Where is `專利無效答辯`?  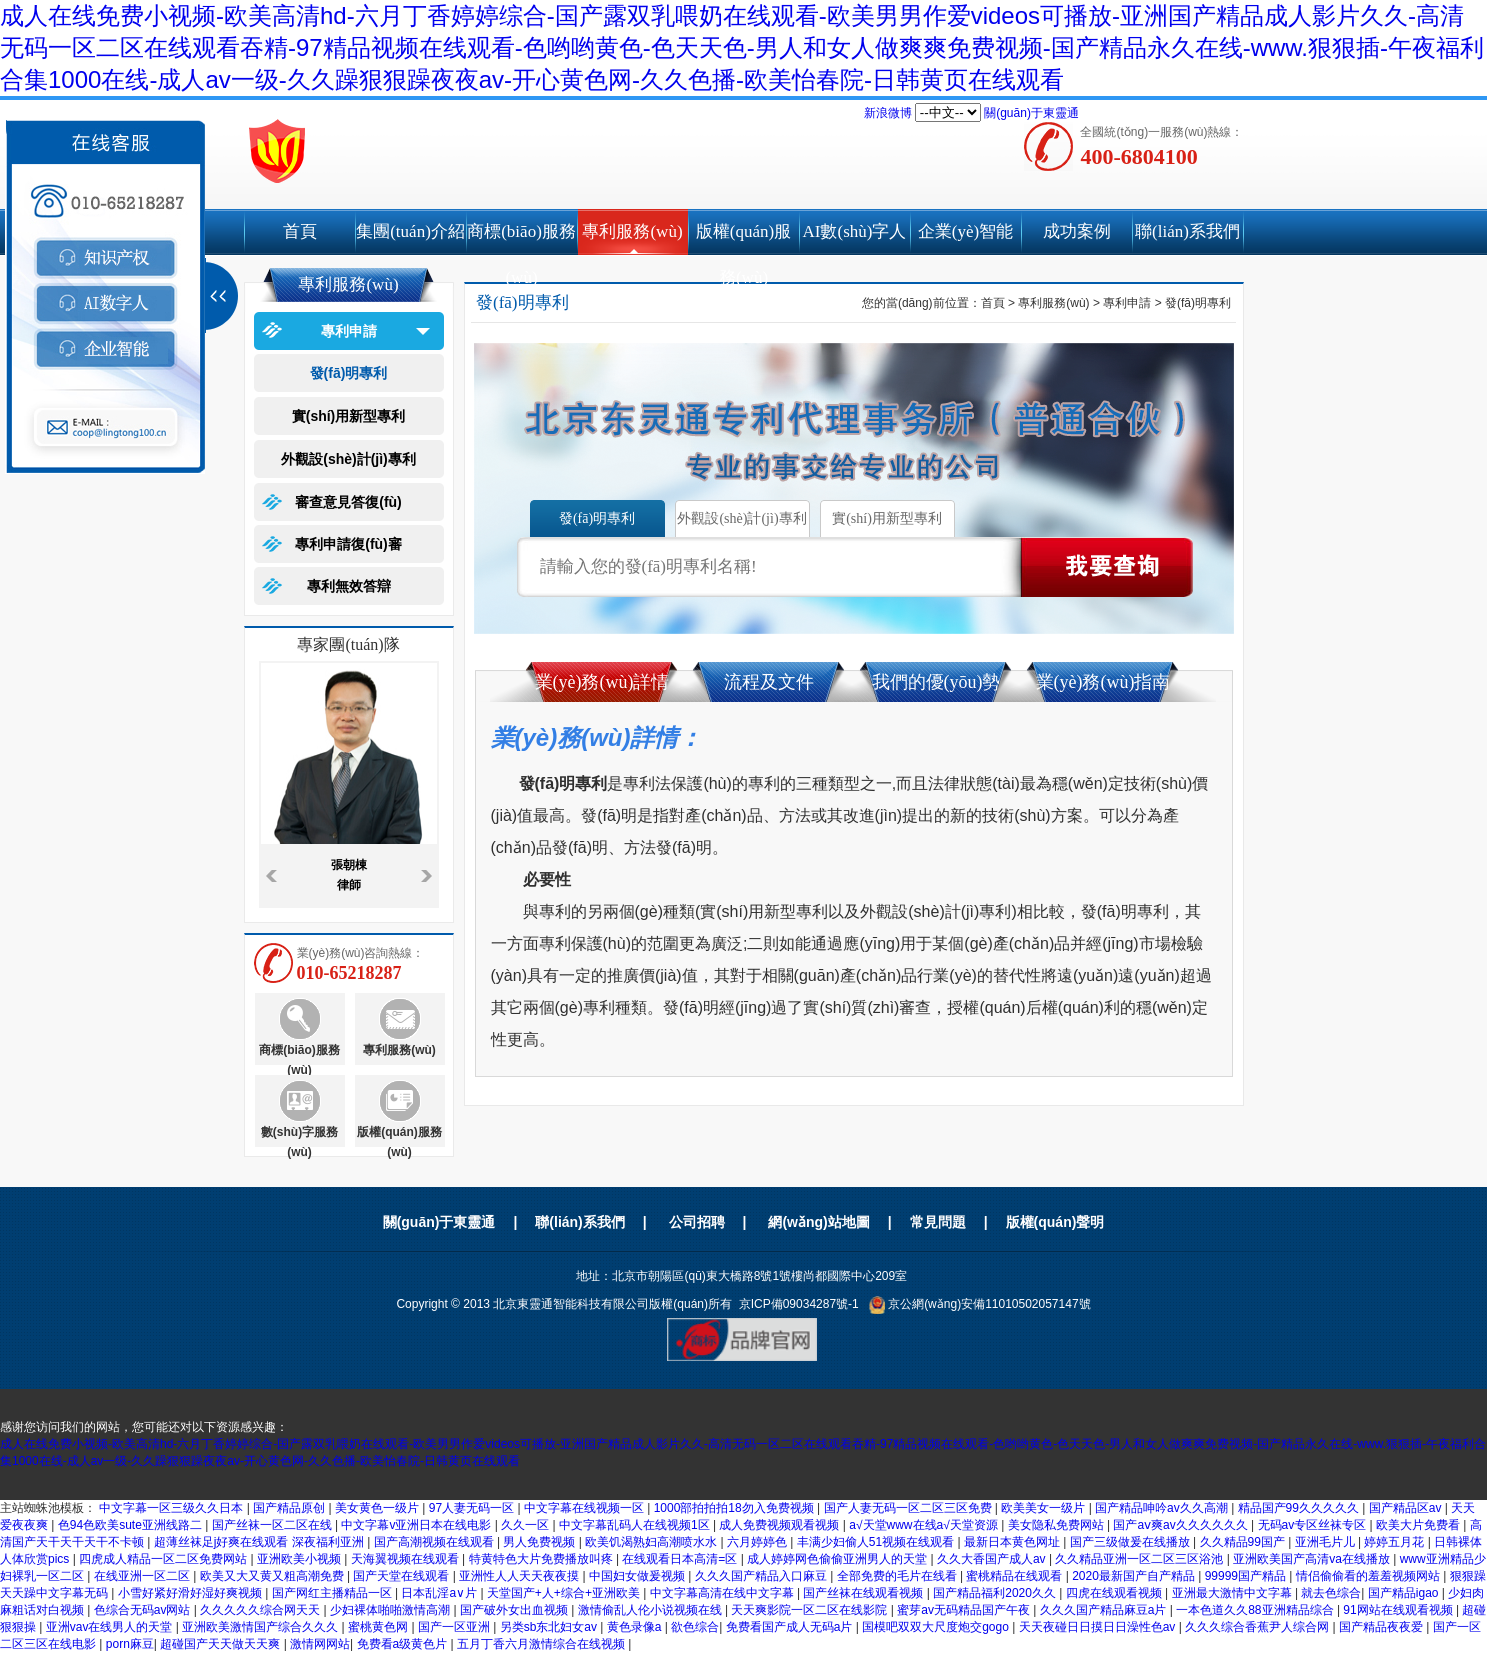
專利無效答辯 is located at coordinates (349, 586).